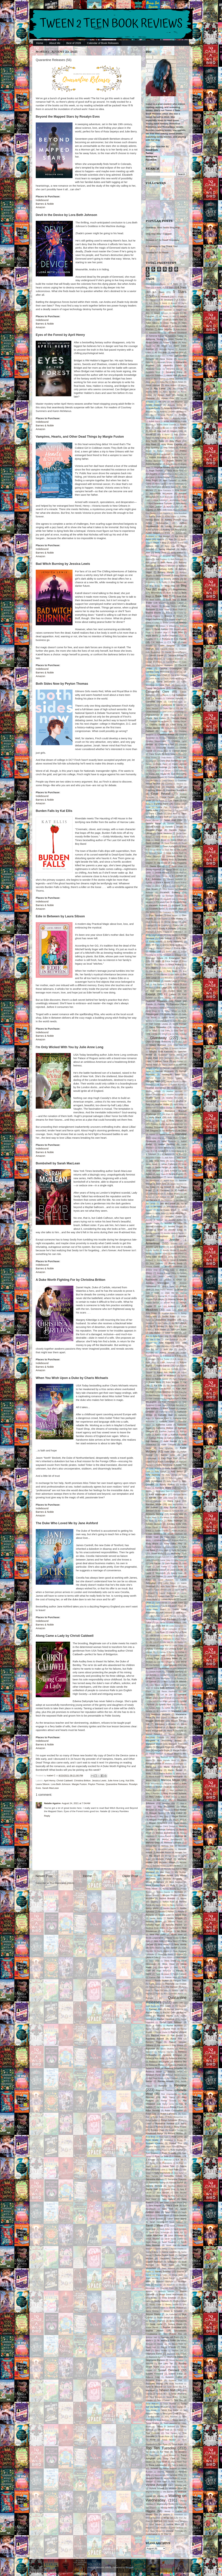 The height and width of the screenshot is (2576, 222). Describe the element at coordinates (162, 1974) in the screenshot. I see `Paola Mendoza` at that location.